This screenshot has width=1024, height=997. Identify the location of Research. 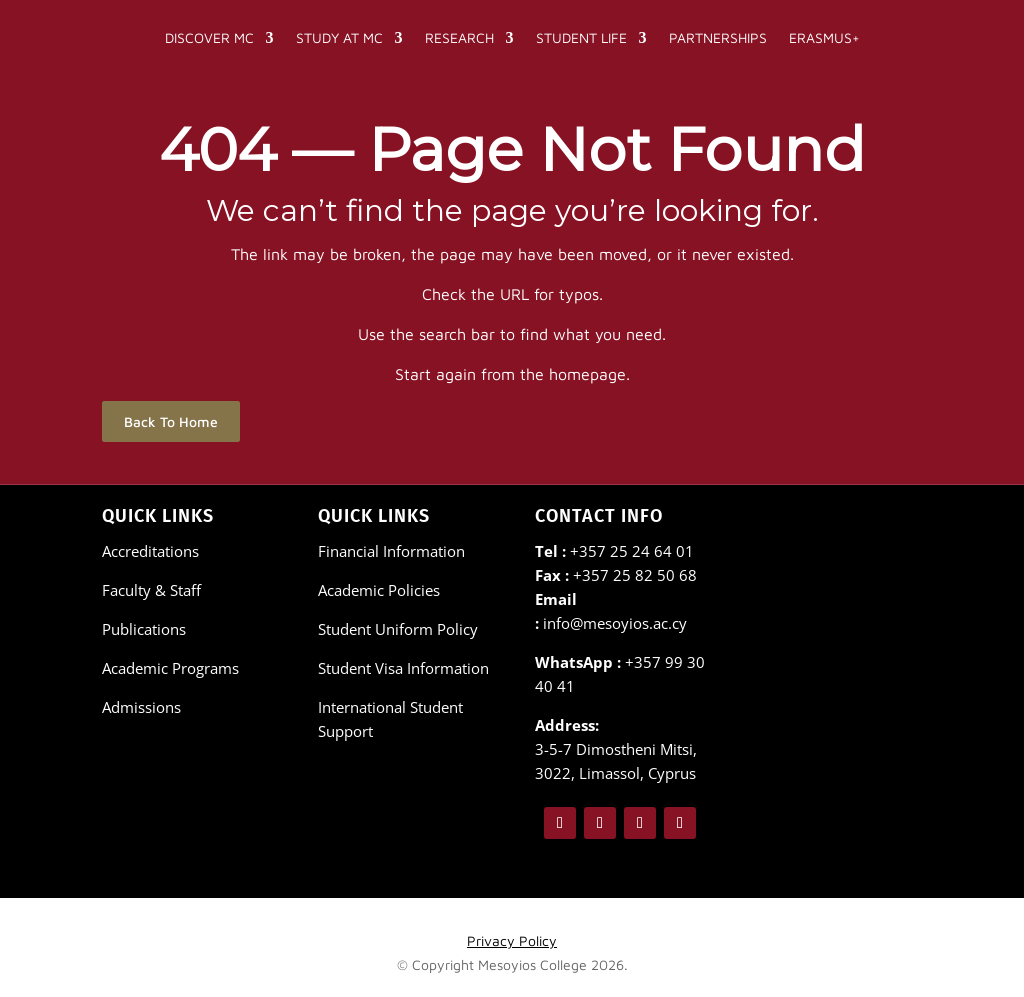
(459, 37).